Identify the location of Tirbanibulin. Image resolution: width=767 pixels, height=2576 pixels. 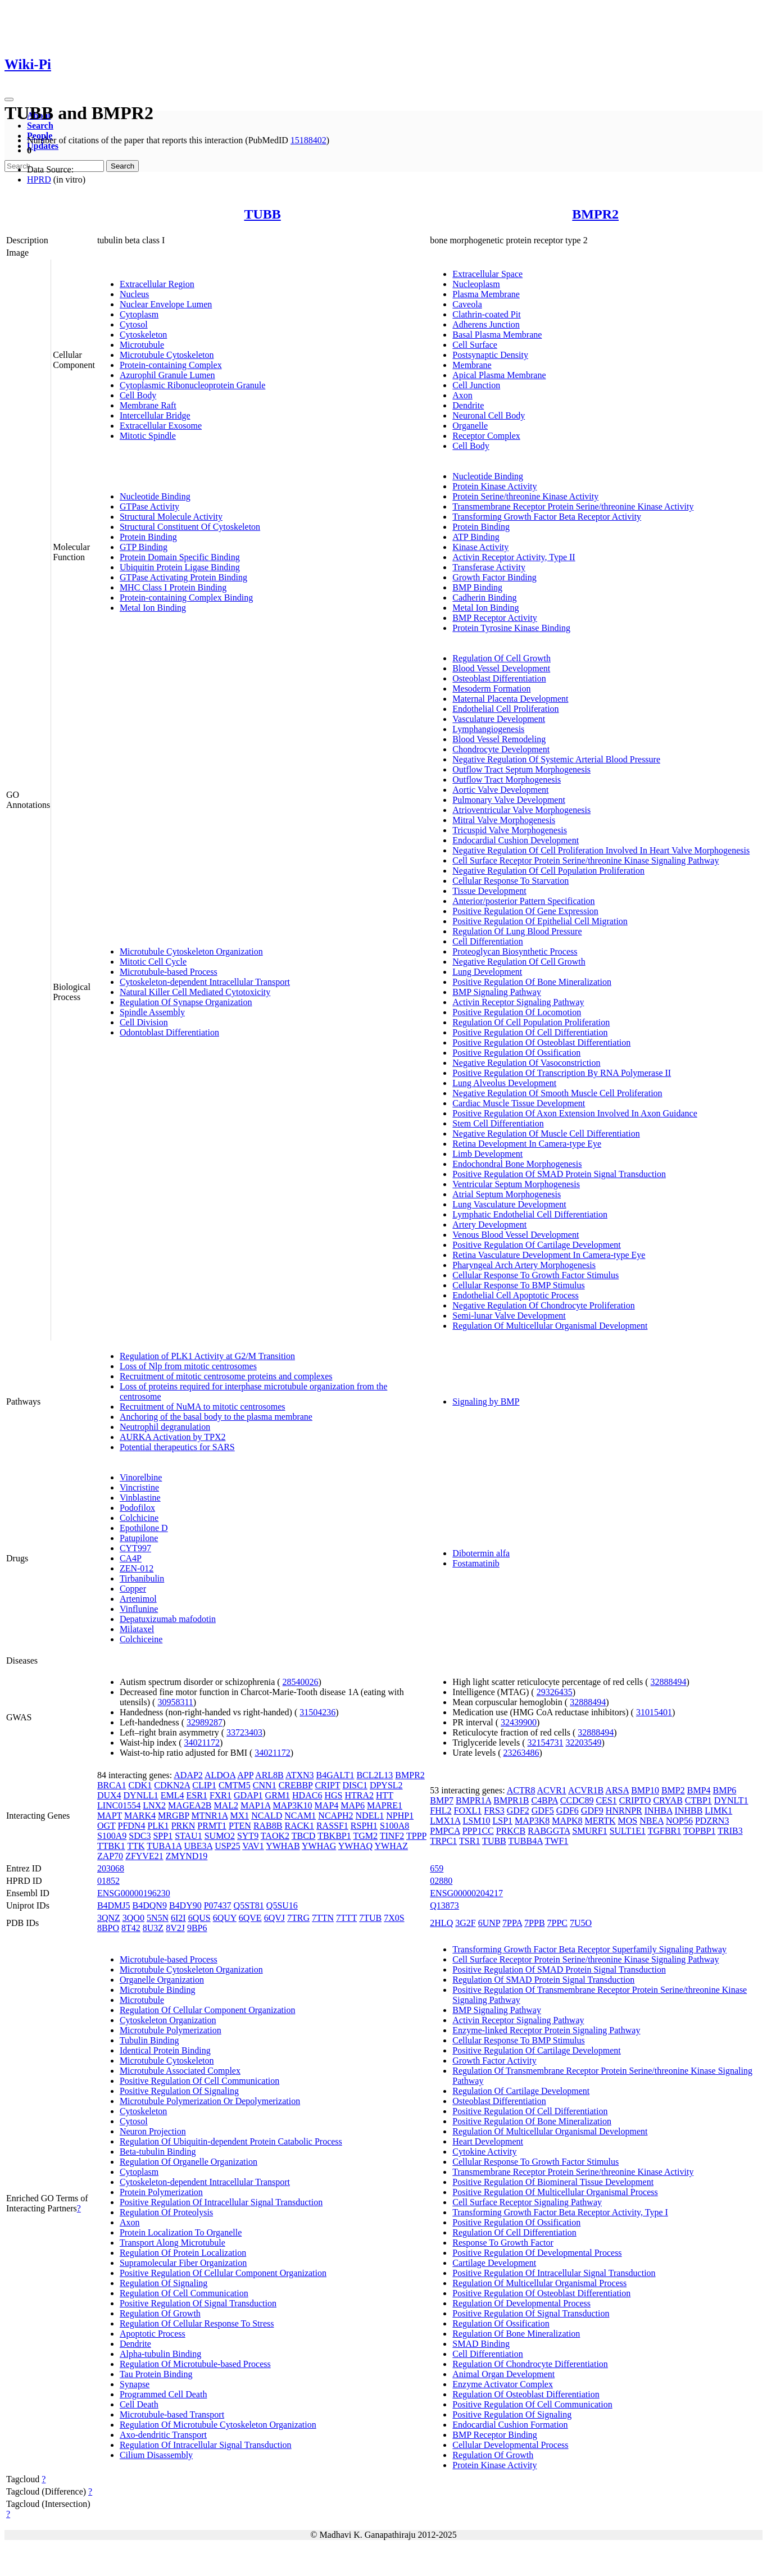
(142, 1578).